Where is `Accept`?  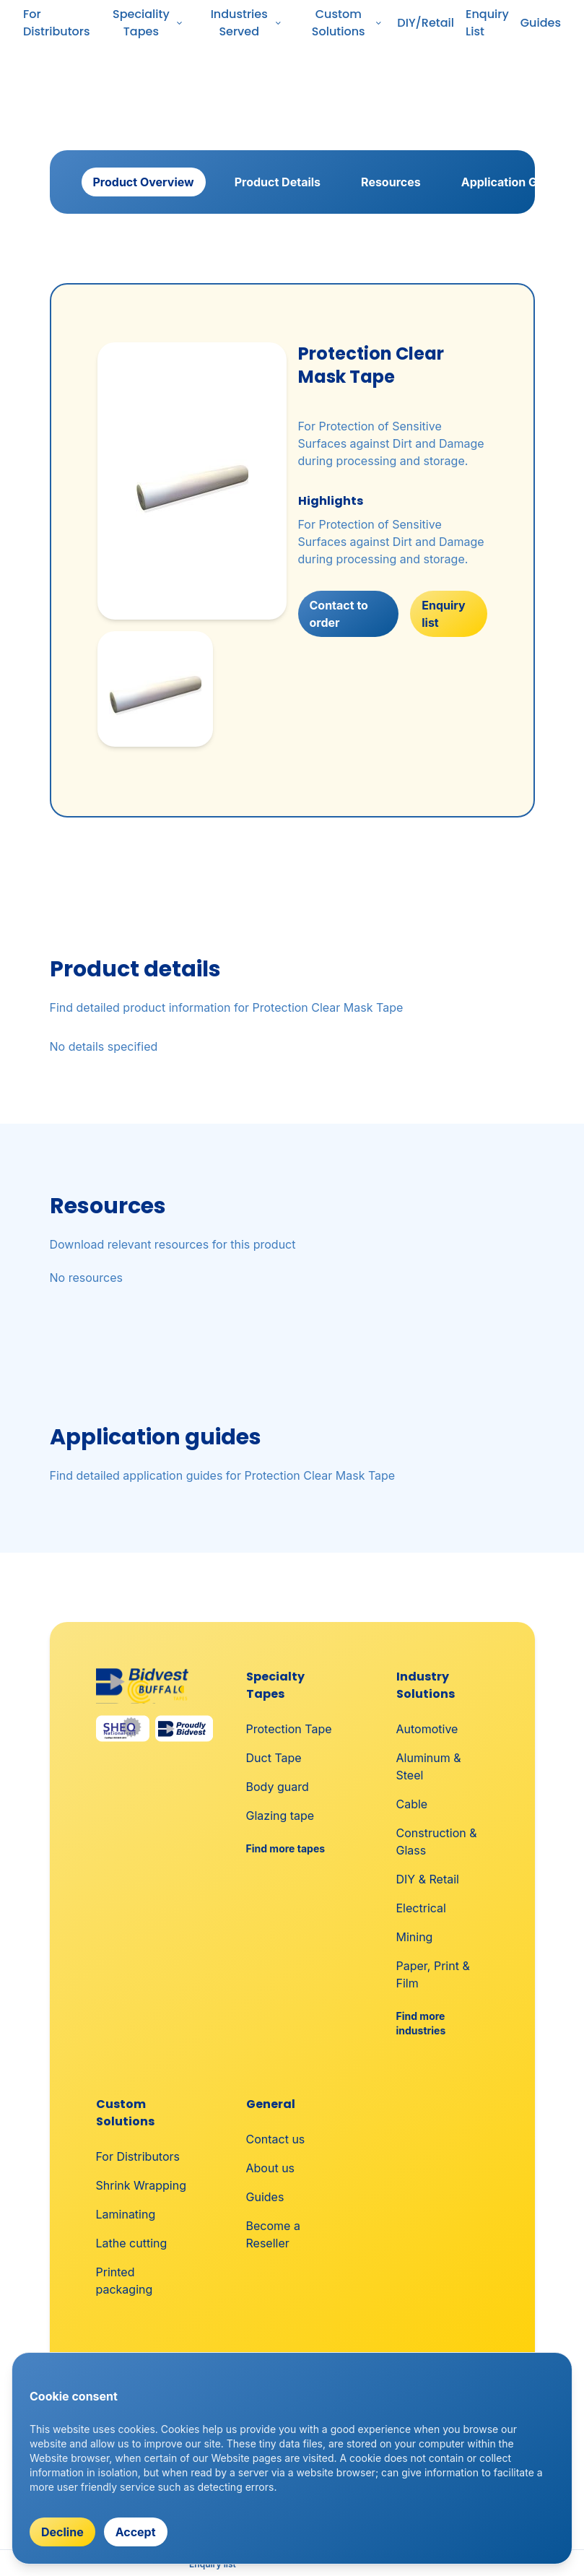
Accept is located at coordinates (136, 2532).